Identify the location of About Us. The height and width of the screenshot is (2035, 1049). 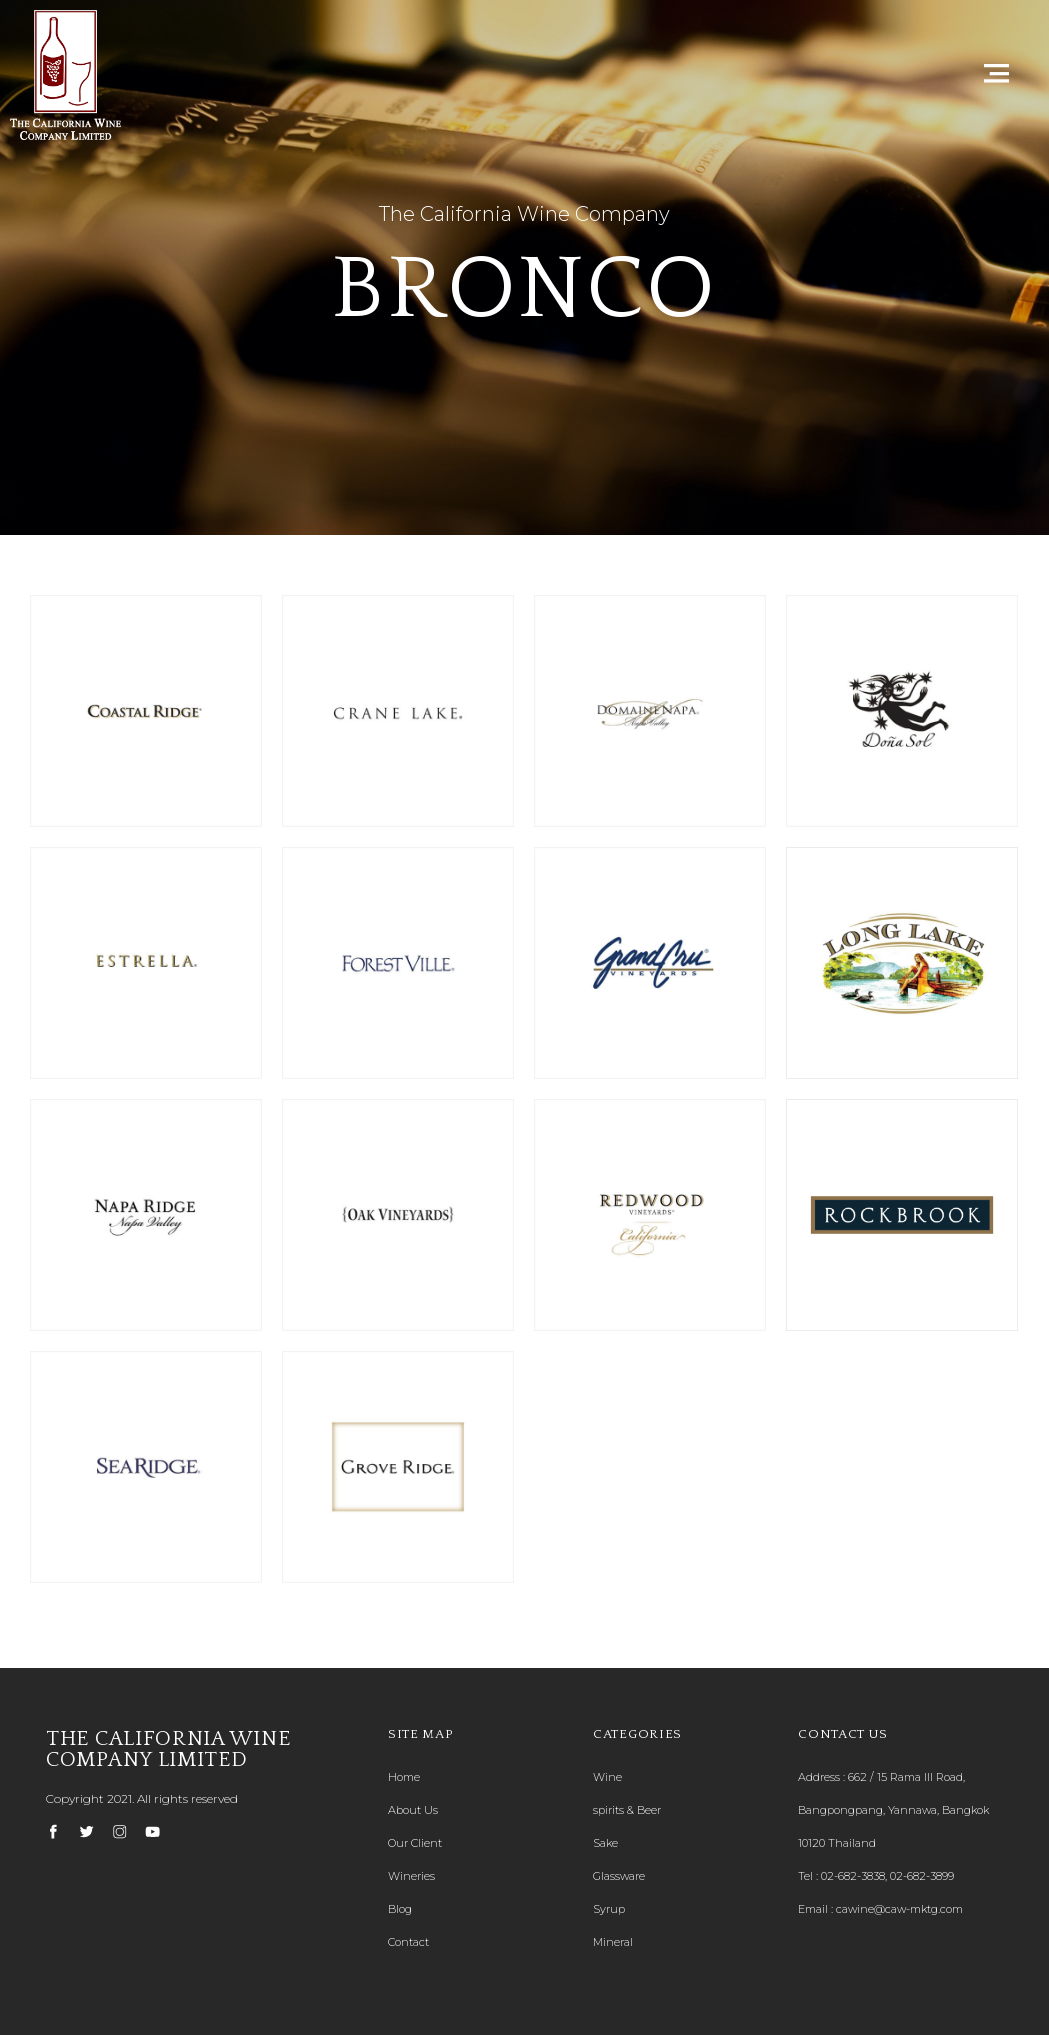
(413, 1810).